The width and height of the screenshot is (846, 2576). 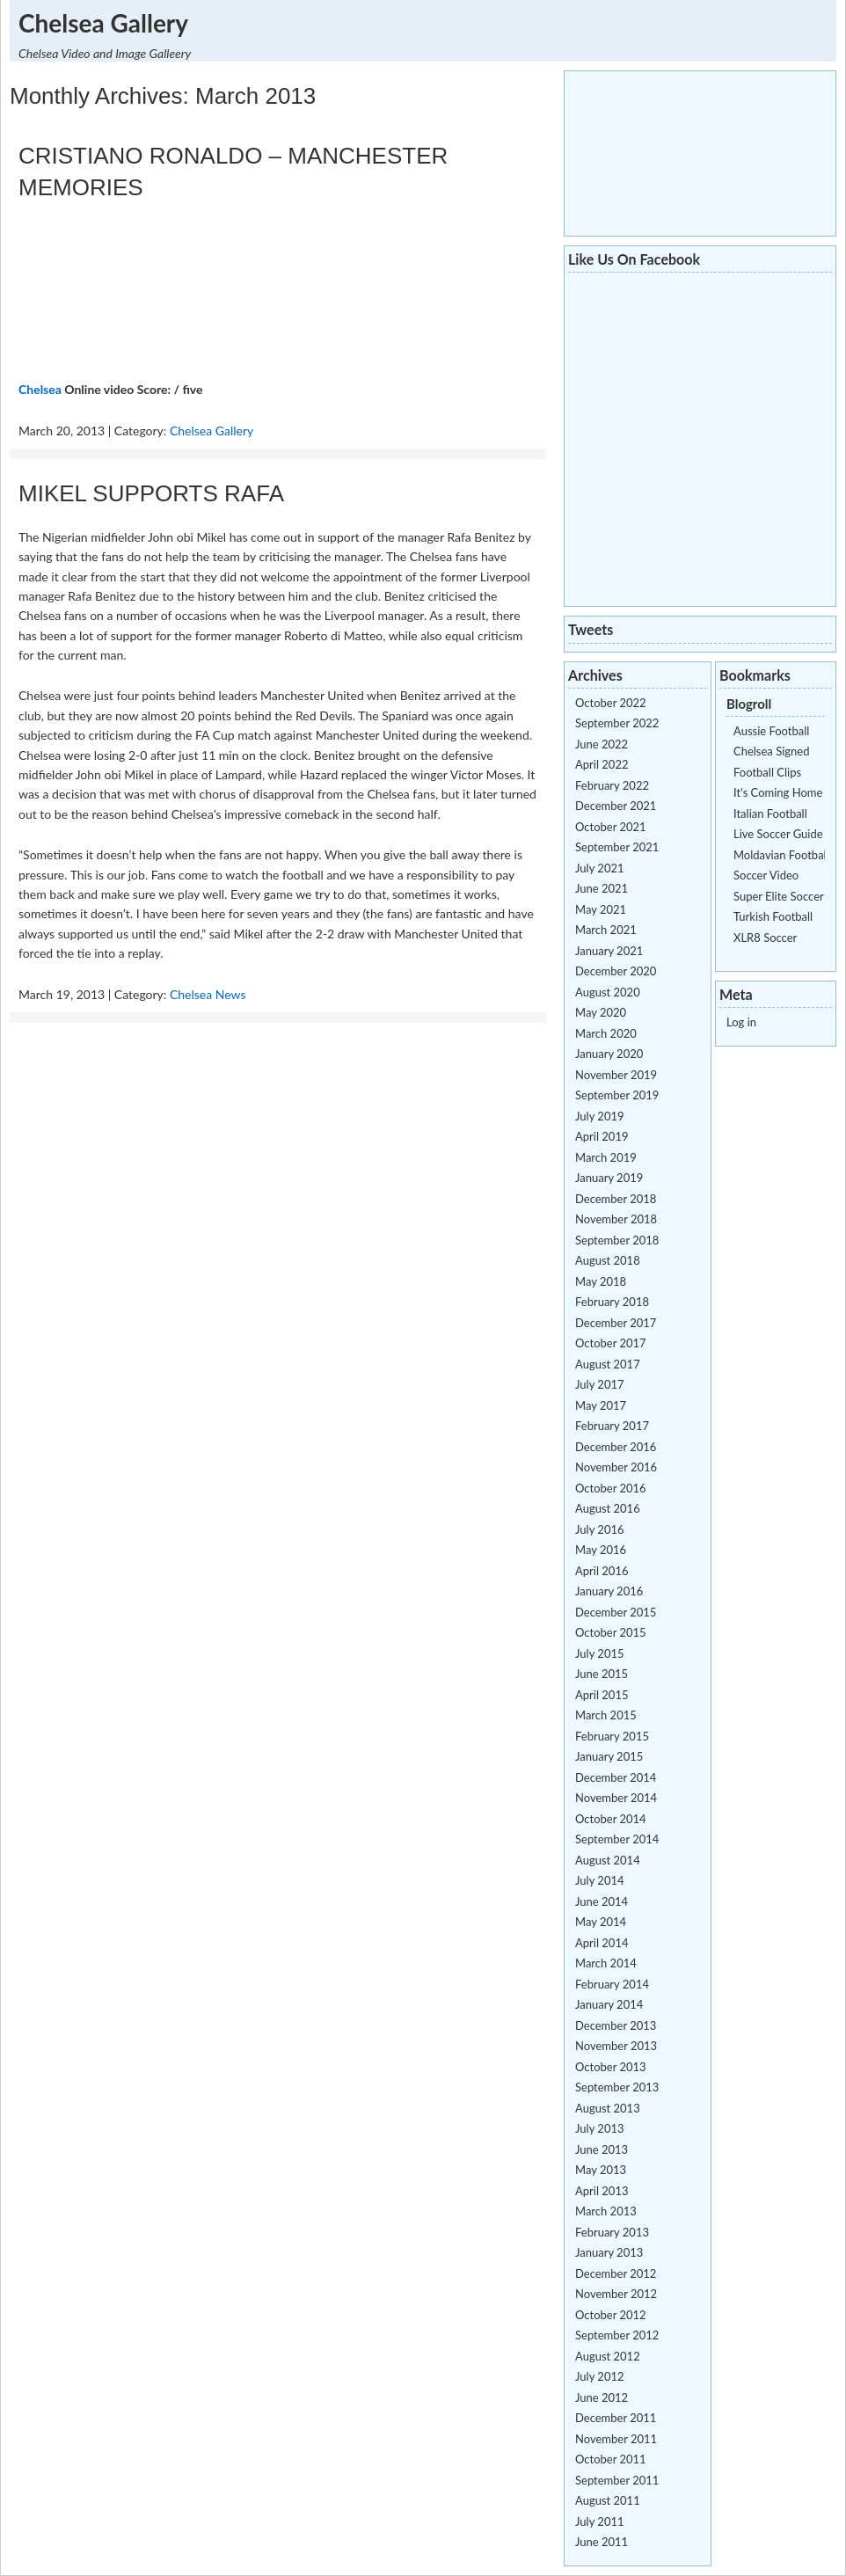 I want to click on October 2014, so click(x=610, y=1819).